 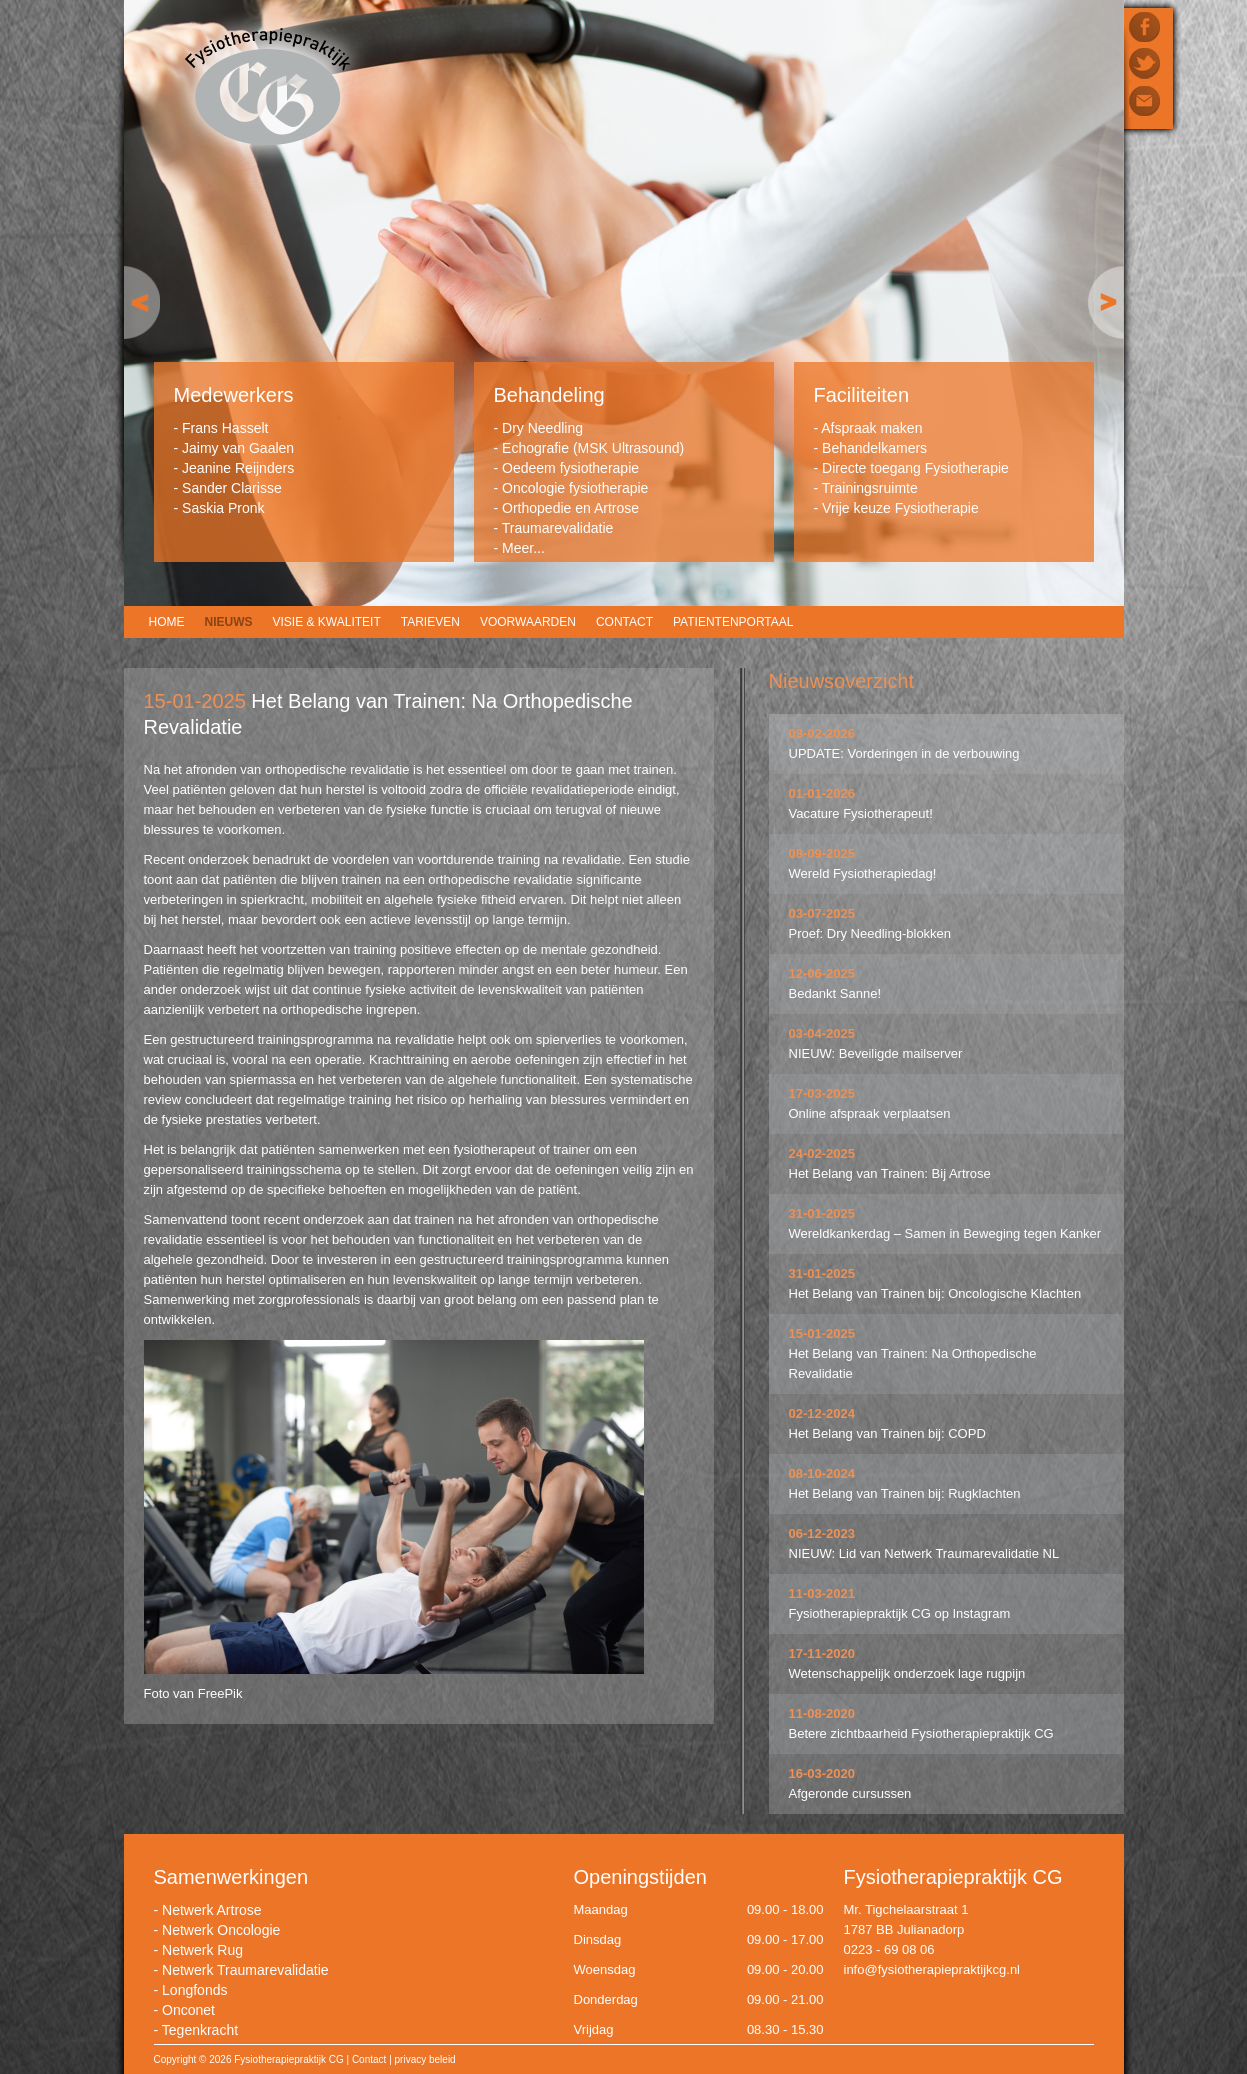 I want to click on Voorwaarden, so click(x=528, y=622).